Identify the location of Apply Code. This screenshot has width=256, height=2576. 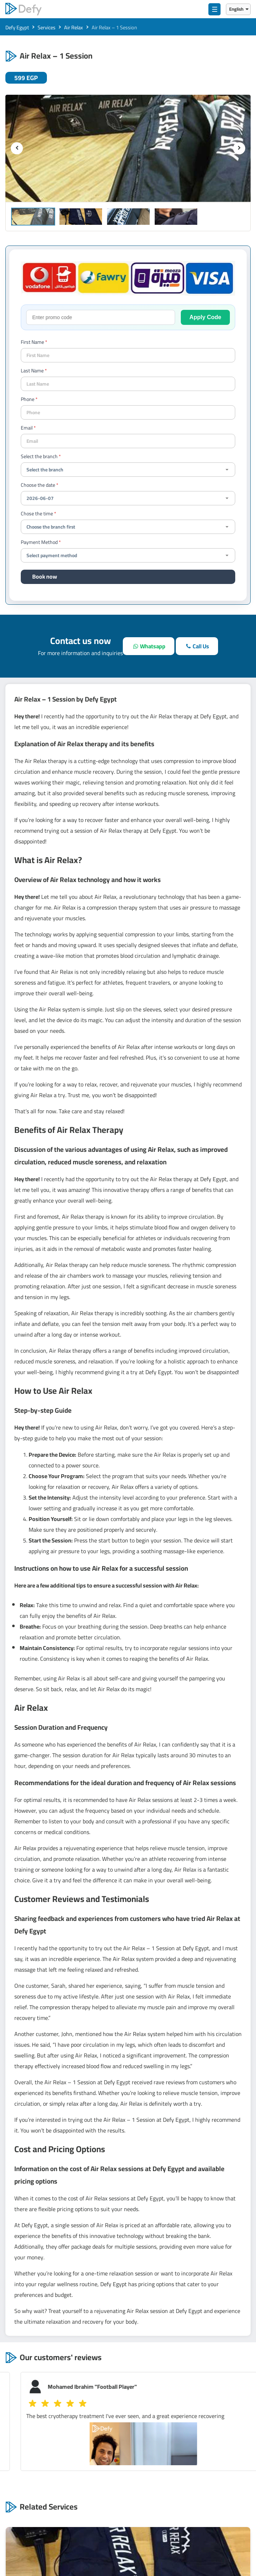
(205, 317).